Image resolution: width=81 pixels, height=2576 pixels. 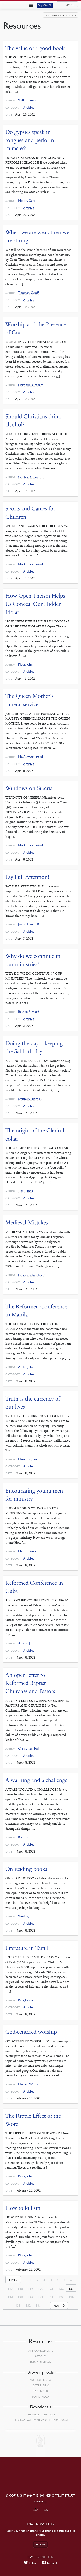 What do you see at coordinates (27, 1551) in the screenshot?
I see `Martin, Steve` at bounding box center [27, 1551].